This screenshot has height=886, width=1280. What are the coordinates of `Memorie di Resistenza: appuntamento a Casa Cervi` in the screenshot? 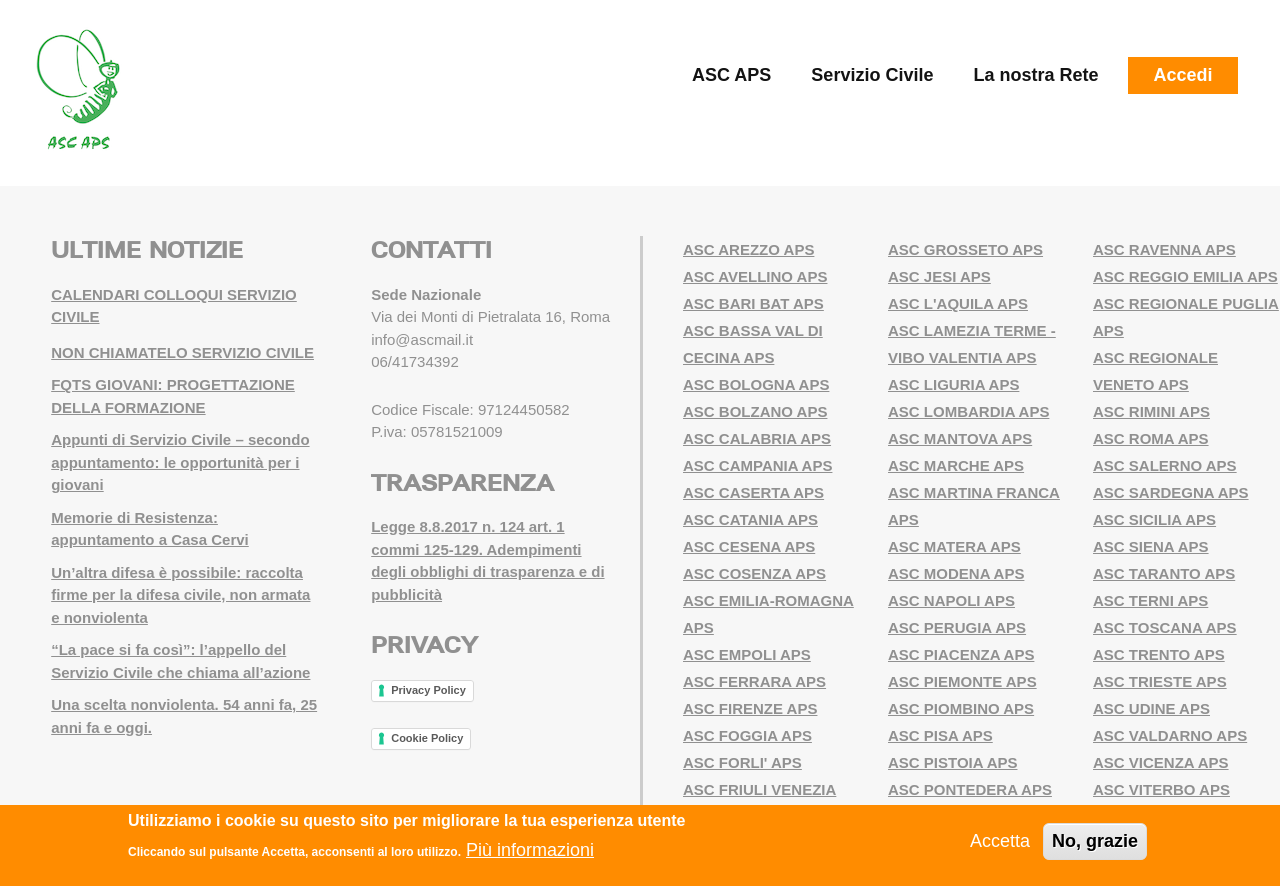 It's located at (150, 529).